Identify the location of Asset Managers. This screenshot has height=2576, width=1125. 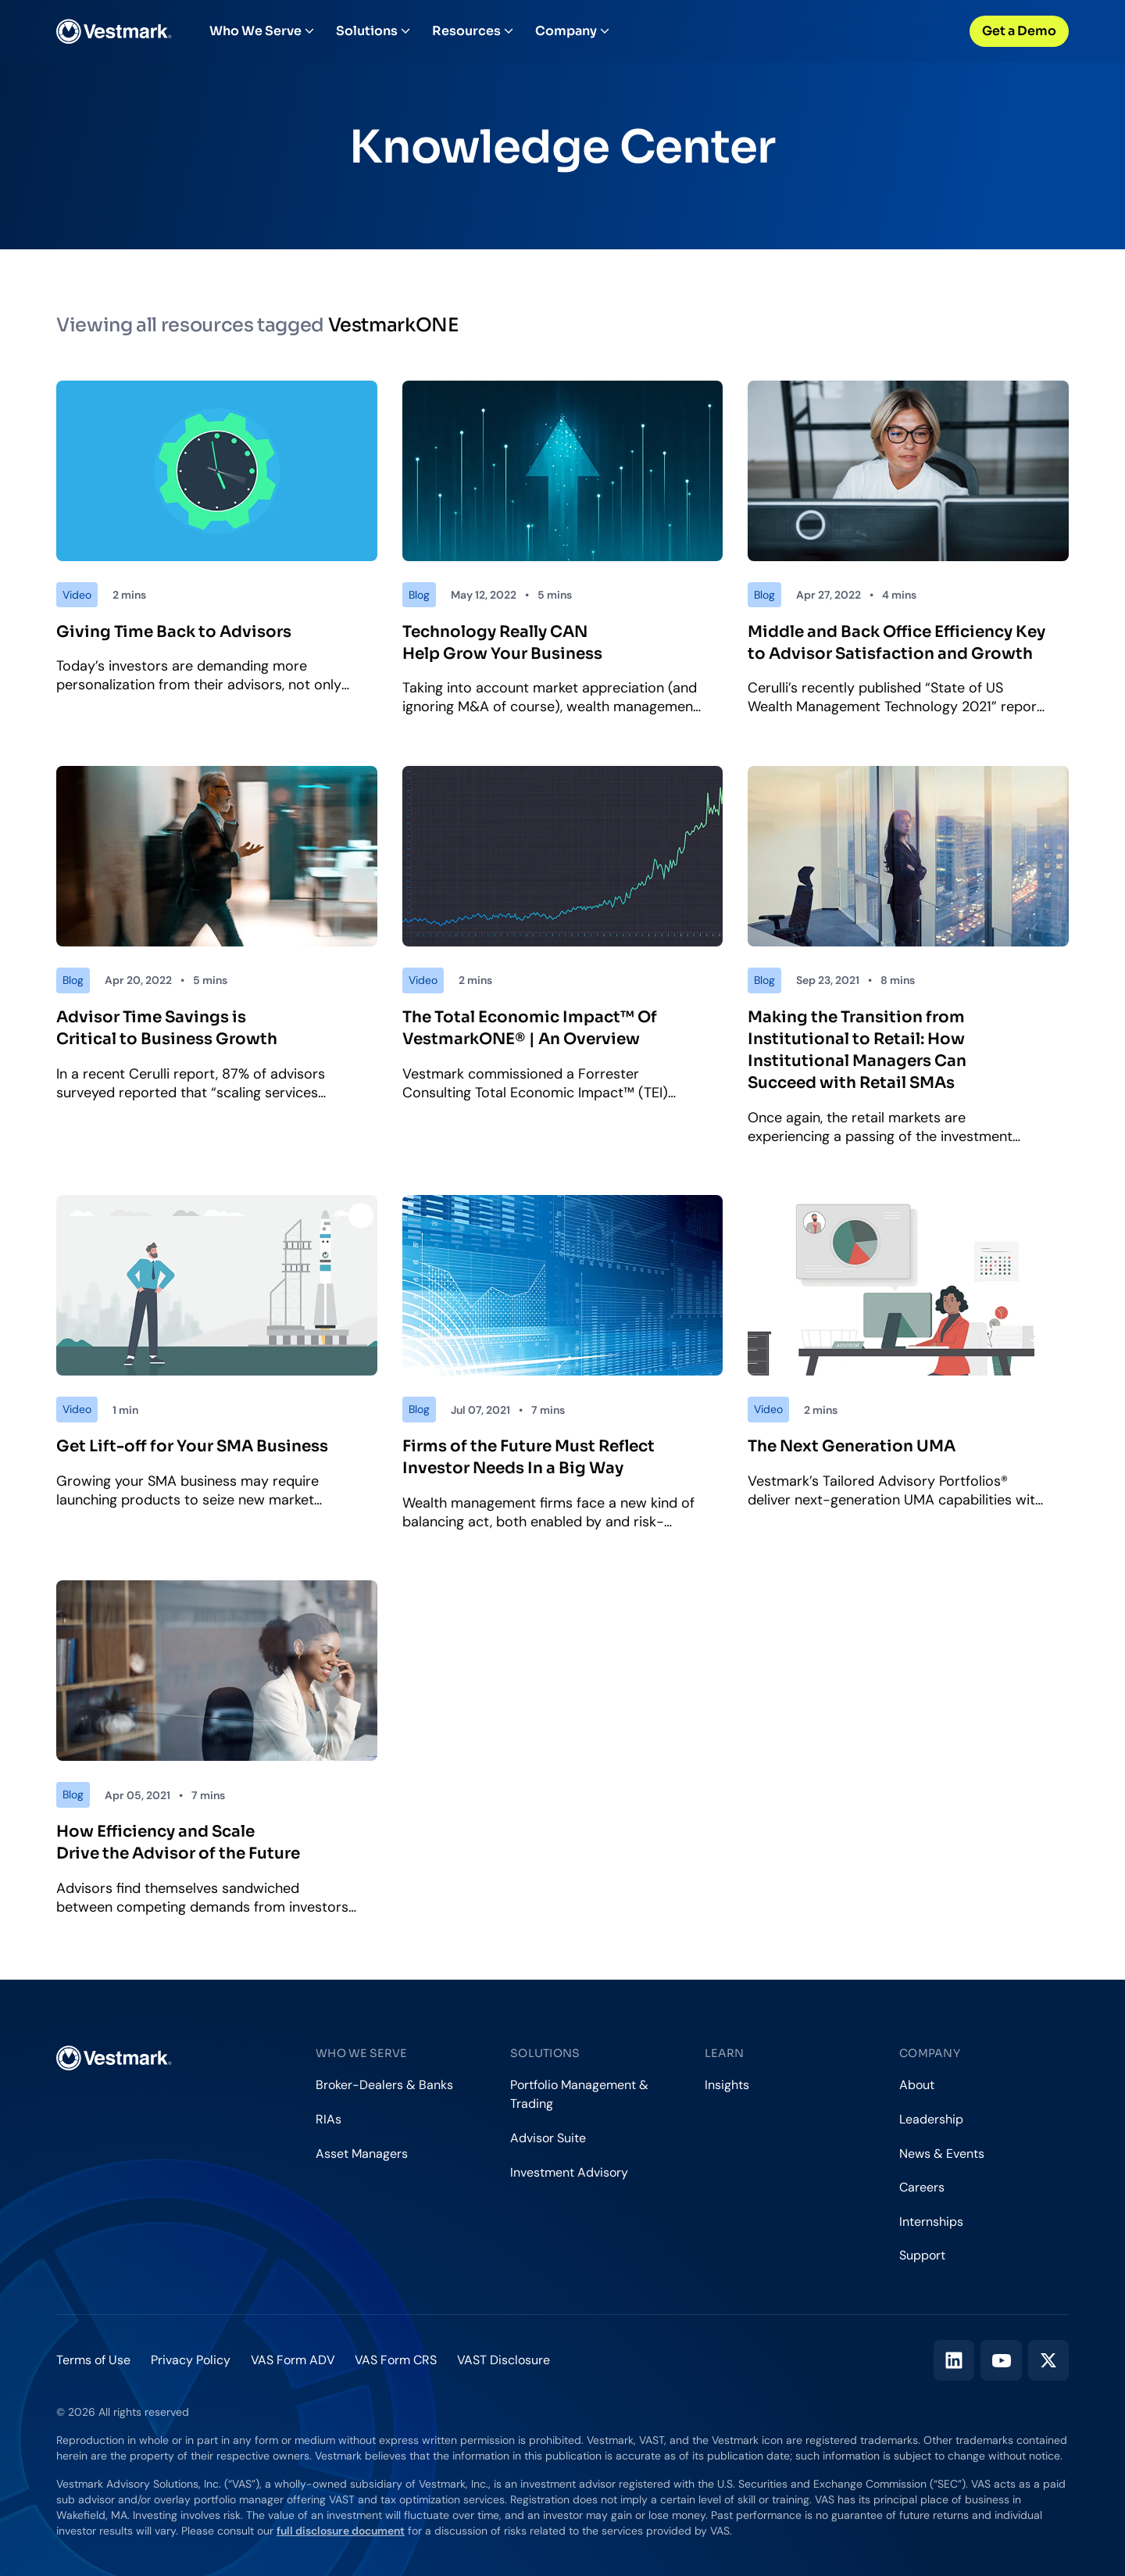
(362, 2153).